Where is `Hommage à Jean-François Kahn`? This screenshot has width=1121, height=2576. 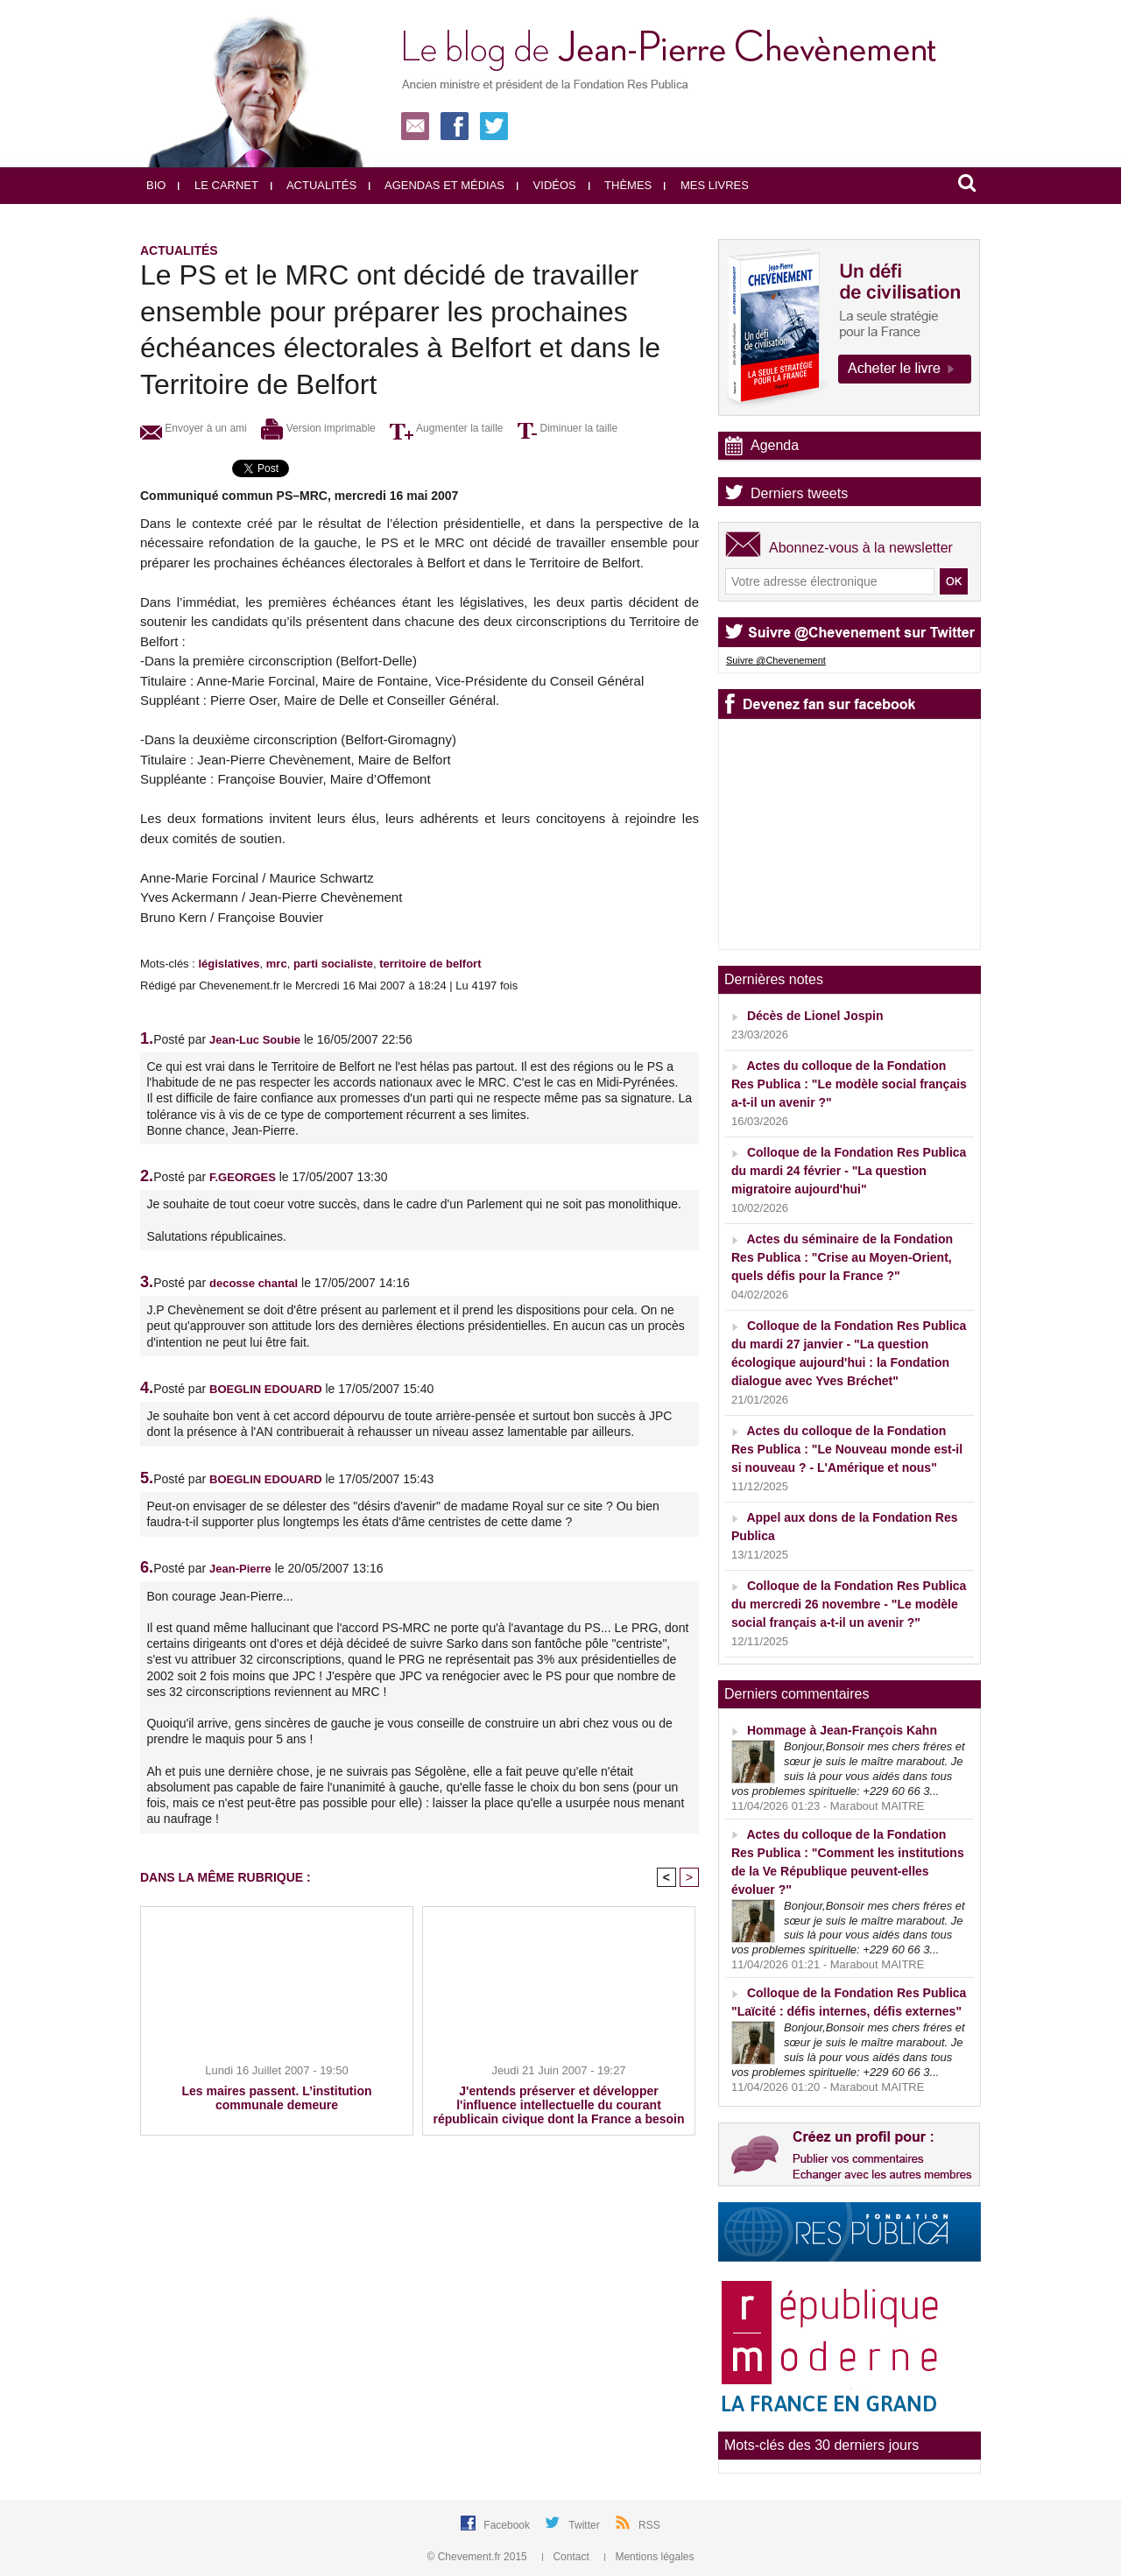
Hommage à Jean-François Kahn is located at coordinates (842, 1730).